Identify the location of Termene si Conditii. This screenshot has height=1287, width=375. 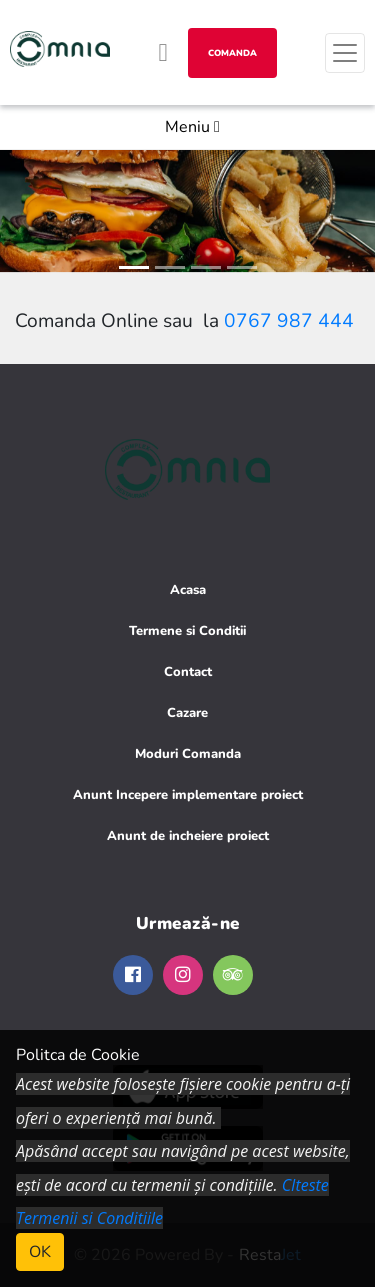
(187, 631).